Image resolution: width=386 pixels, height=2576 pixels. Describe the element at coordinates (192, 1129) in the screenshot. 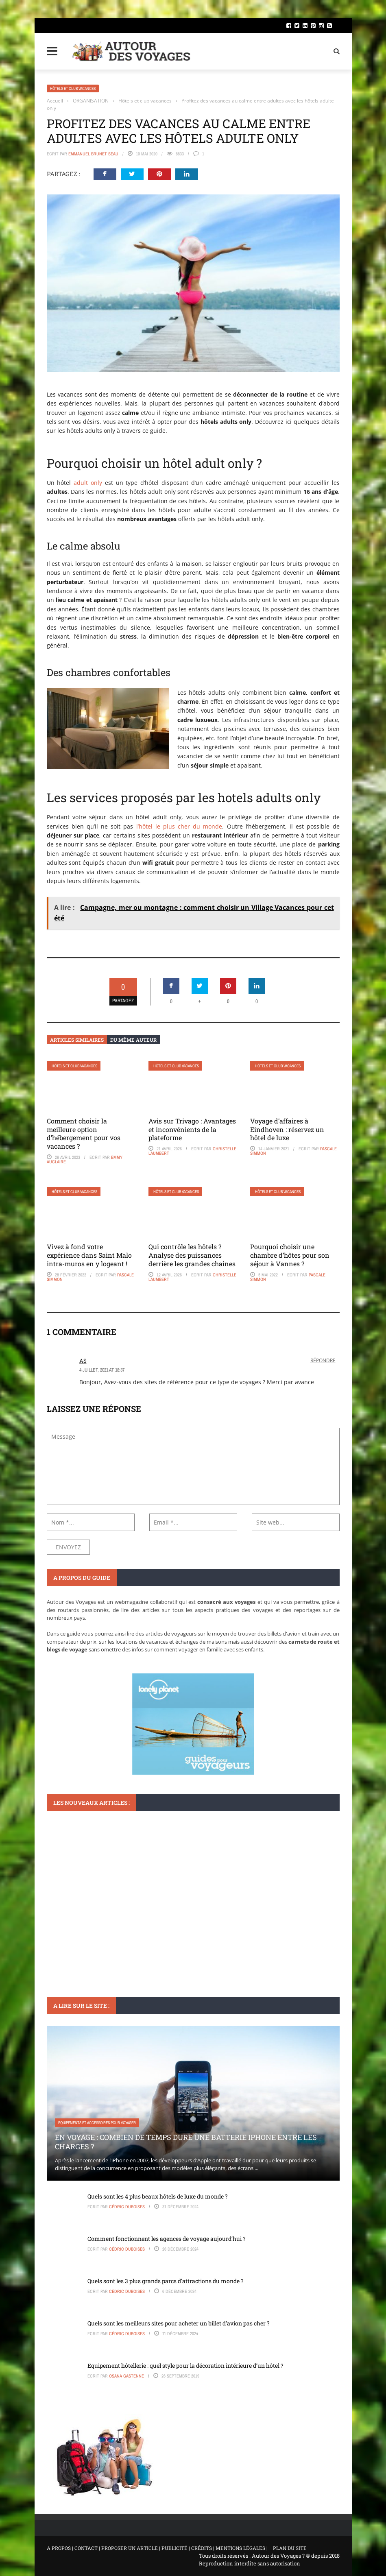

I see `Avis sur Trivago : Avantages et inconvénients de la plateforme` at that location.